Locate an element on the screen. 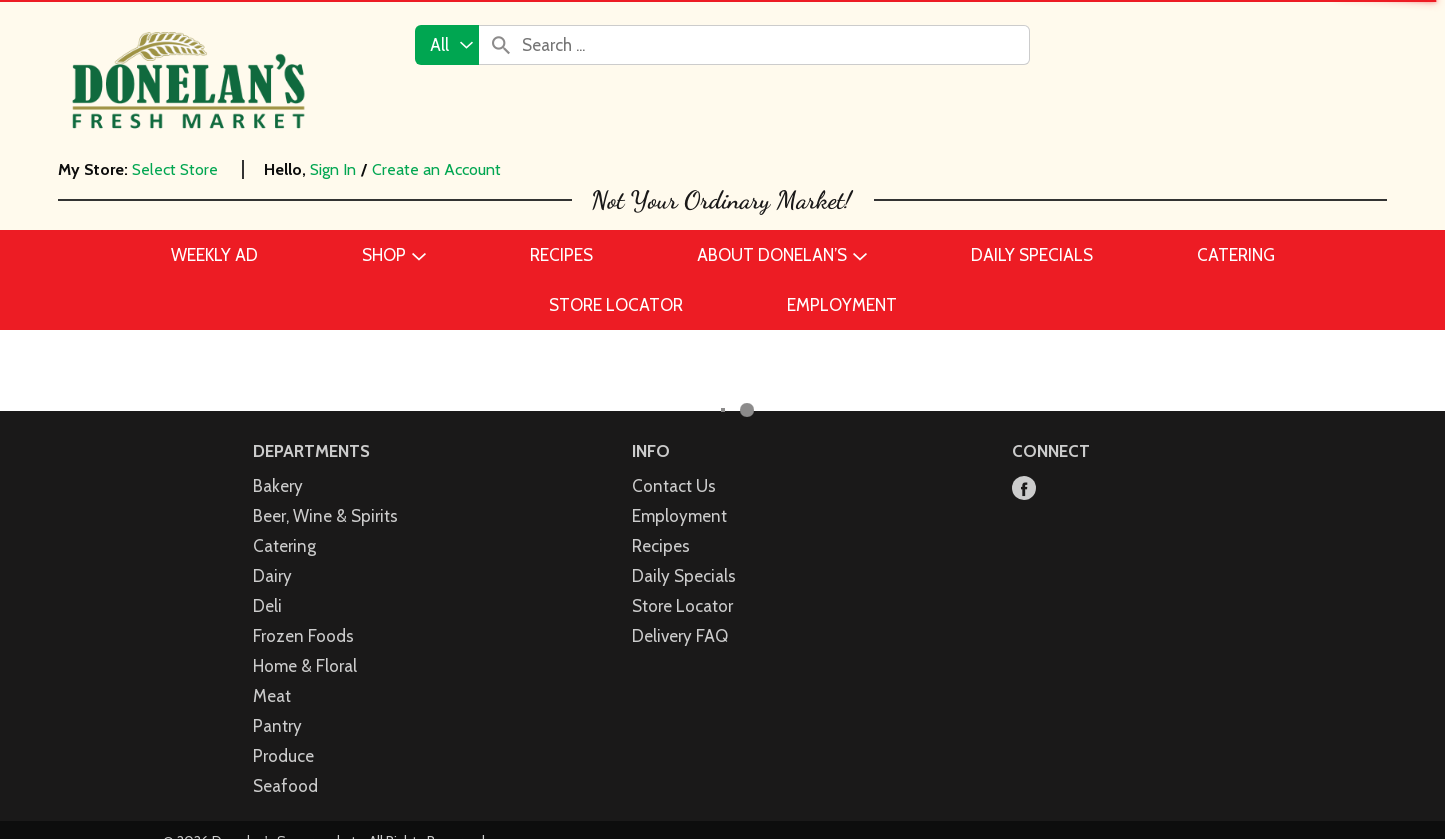  Pantry is located at coordinates (277, 726).